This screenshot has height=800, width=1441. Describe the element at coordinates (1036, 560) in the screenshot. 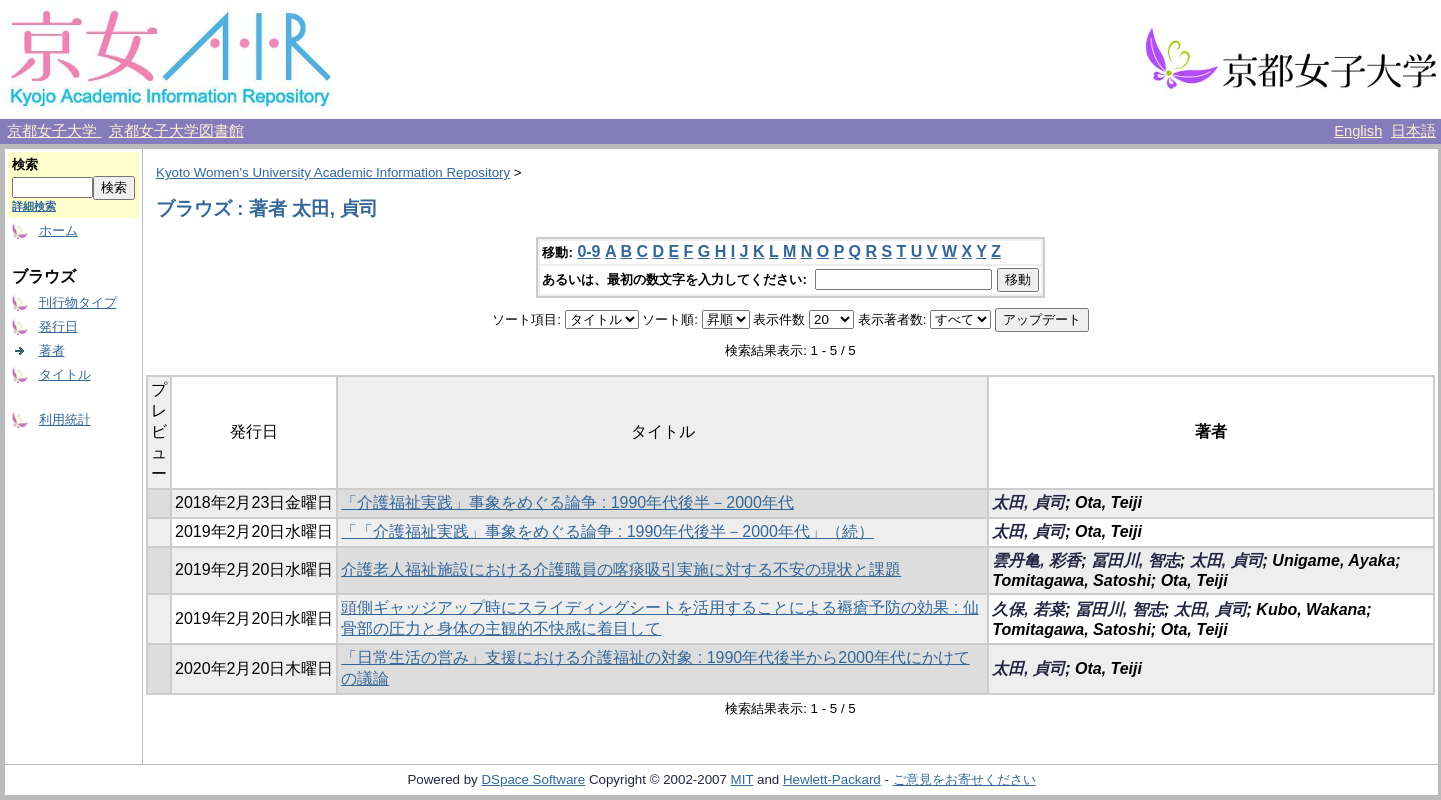

I see `雲丹亀, 彩香` at that location.